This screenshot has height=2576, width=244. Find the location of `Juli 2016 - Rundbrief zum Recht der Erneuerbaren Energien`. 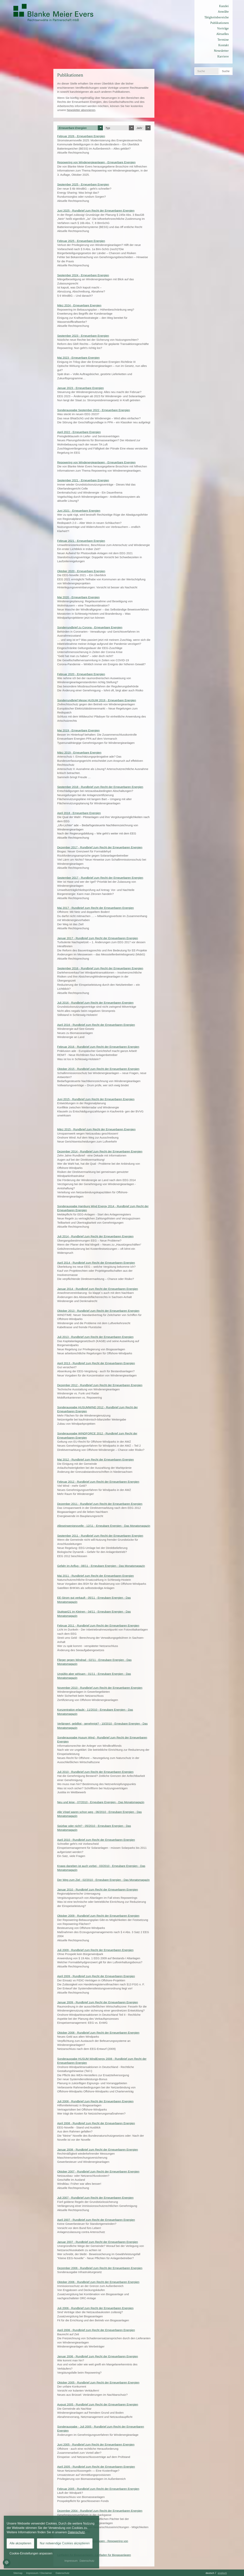

Juli 2016 - Rundbrief zum Recht der Erneuerbaren Energien is located at coordinates (95, 1002).